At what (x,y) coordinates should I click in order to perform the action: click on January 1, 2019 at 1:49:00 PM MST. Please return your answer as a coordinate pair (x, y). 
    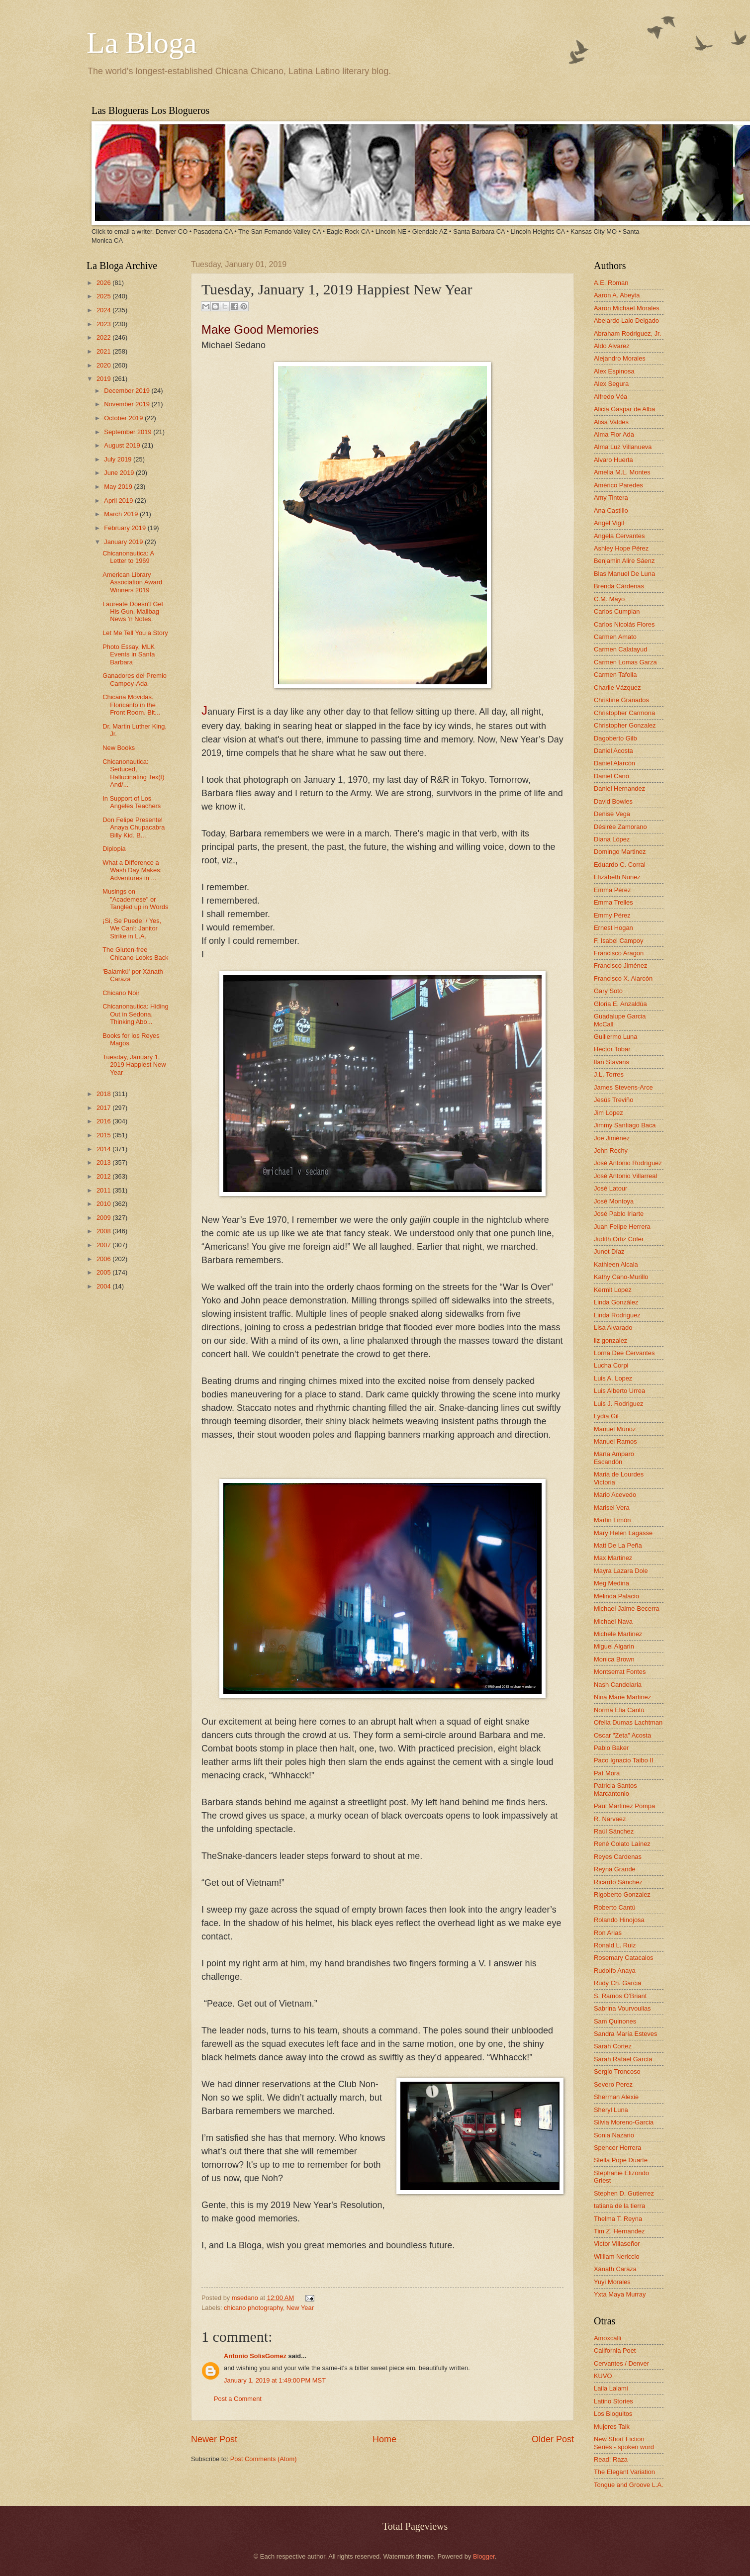
    Looking at the image, I should click on (275, 2380).